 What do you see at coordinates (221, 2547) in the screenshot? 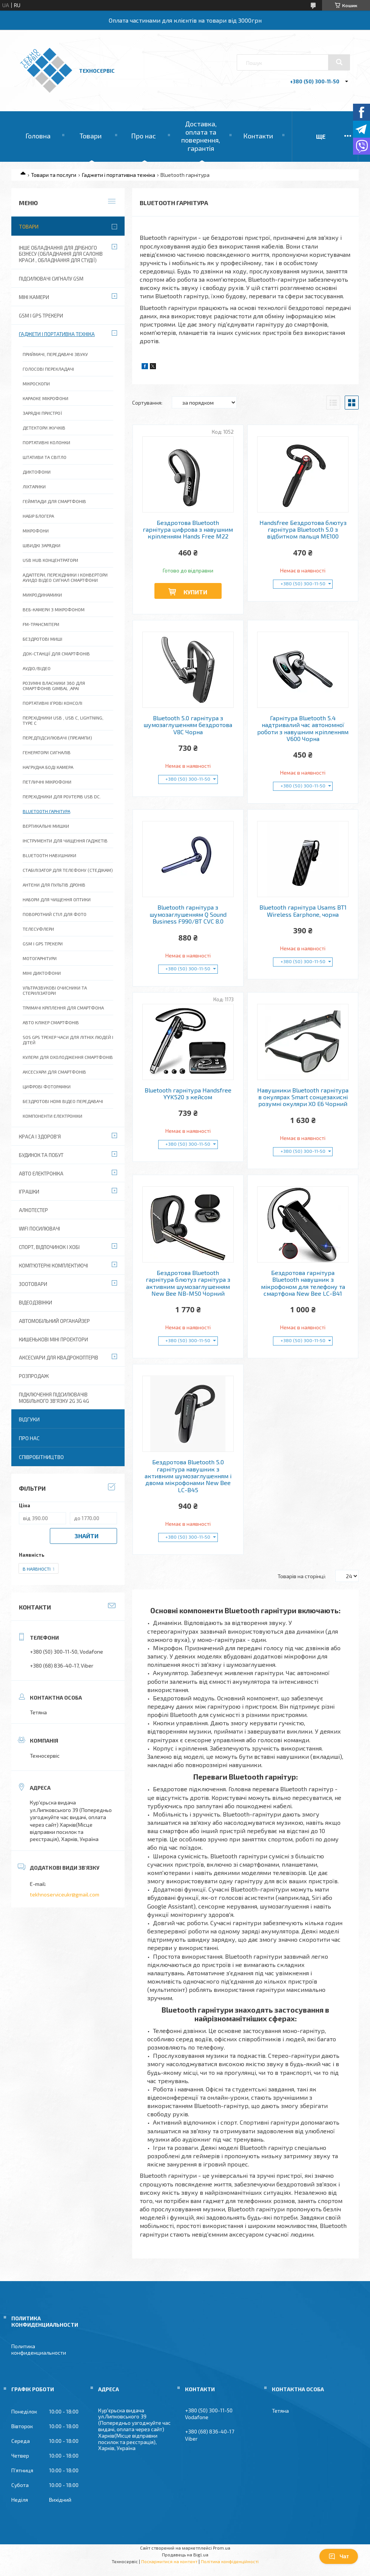
I see `Prom.ua` at bounding box center [221, 2547].